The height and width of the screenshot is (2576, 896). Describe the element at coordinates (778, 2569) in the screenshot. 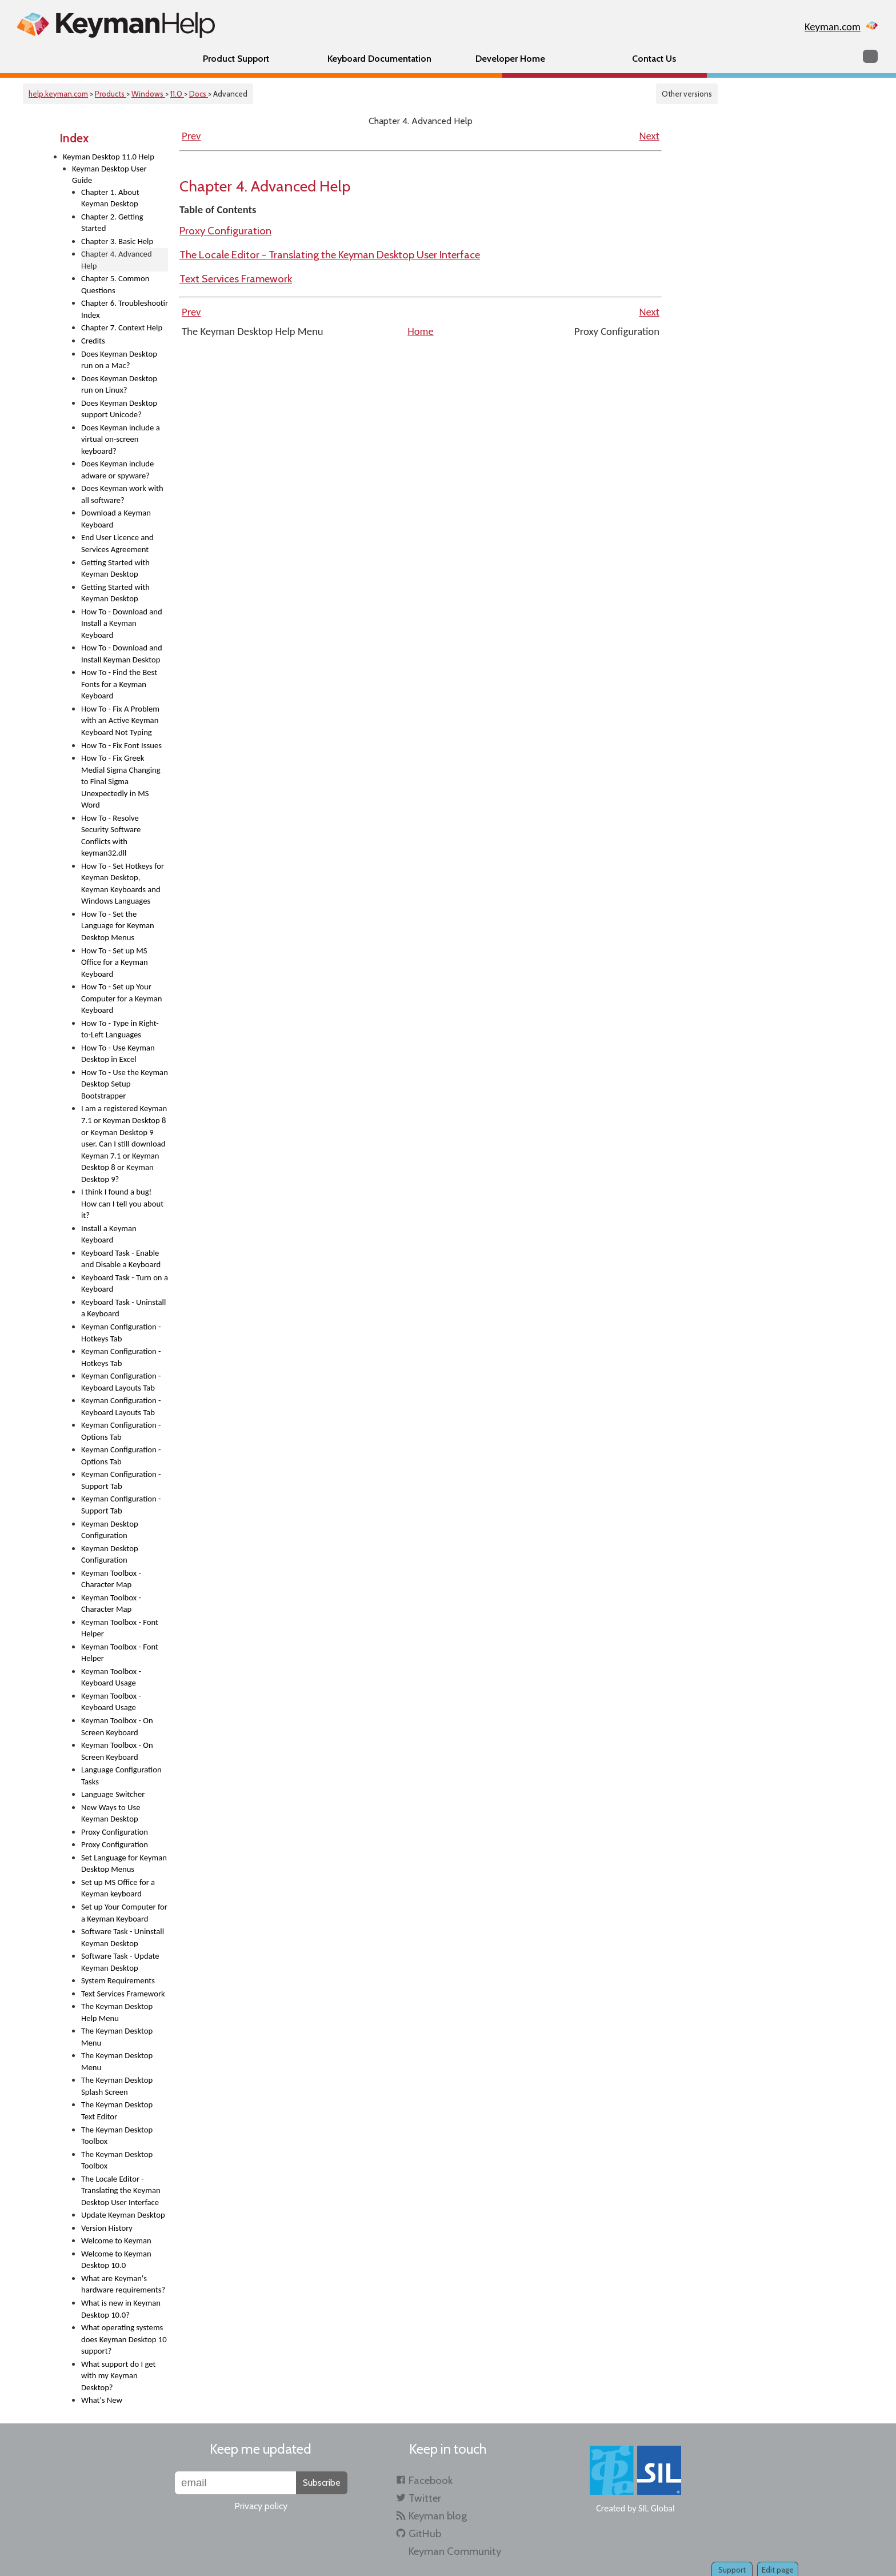

I see `Edit page` at that location.